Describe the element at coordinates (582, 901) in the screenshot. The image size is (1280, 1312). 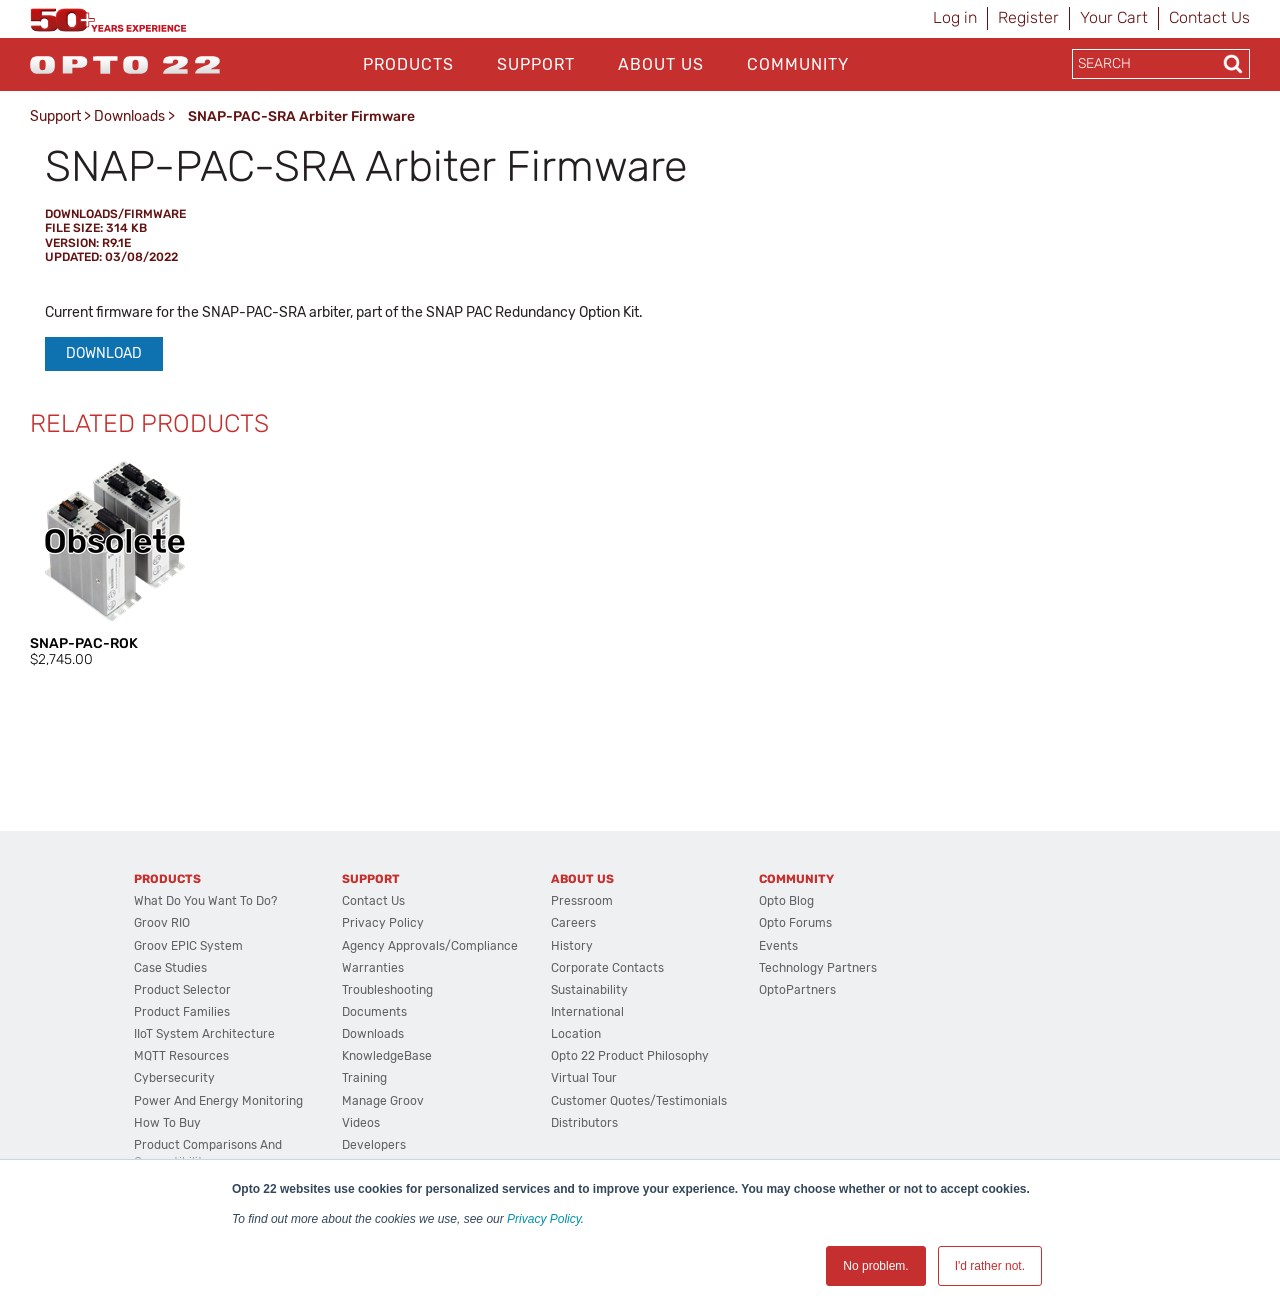
I see `Pressroom` at that location.